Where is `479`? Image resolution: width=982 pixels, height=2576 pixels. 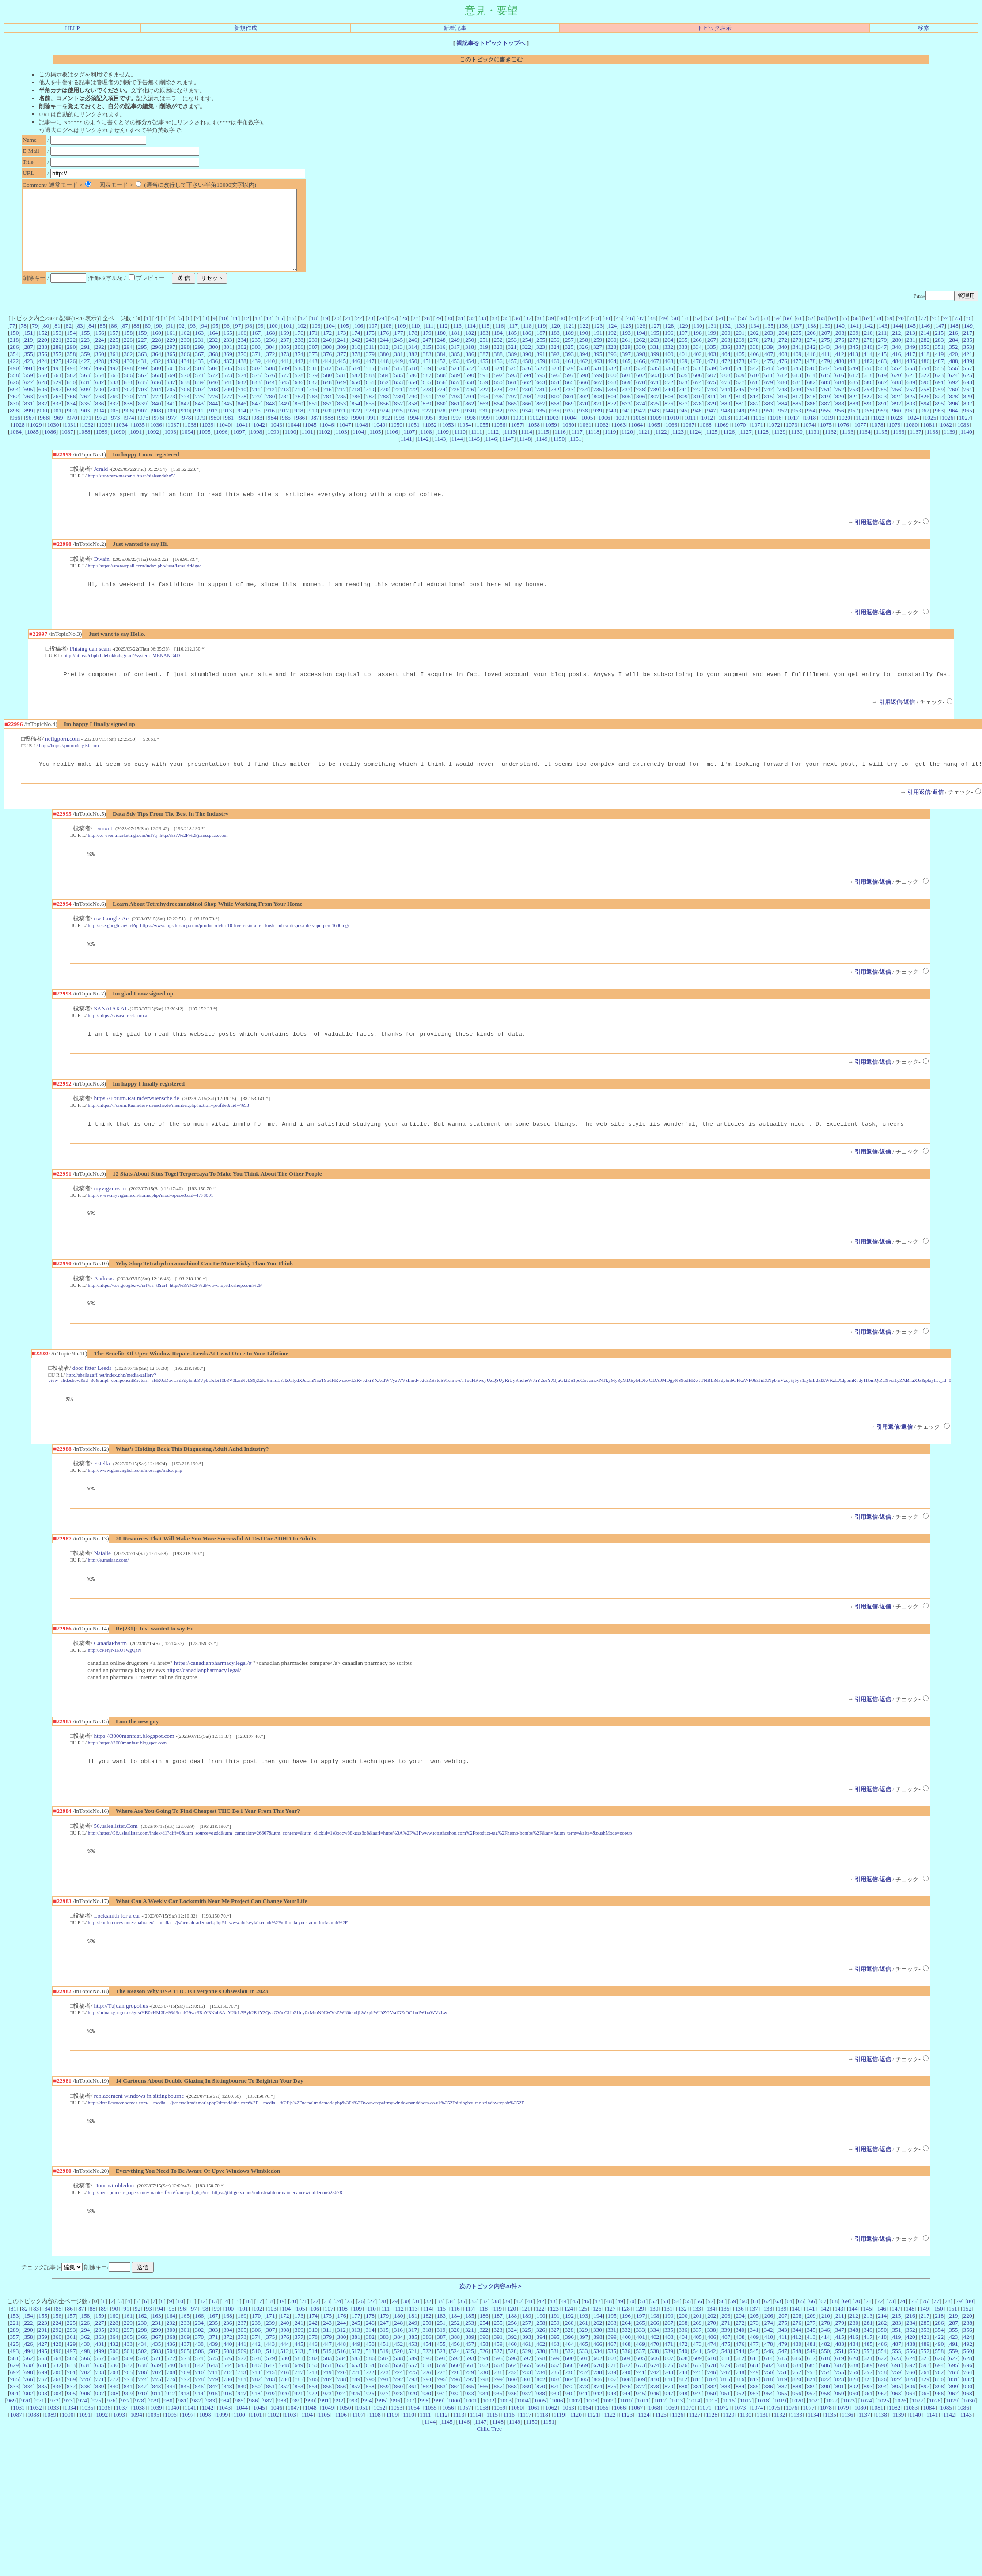
479 is located at coordinates (825, 377).